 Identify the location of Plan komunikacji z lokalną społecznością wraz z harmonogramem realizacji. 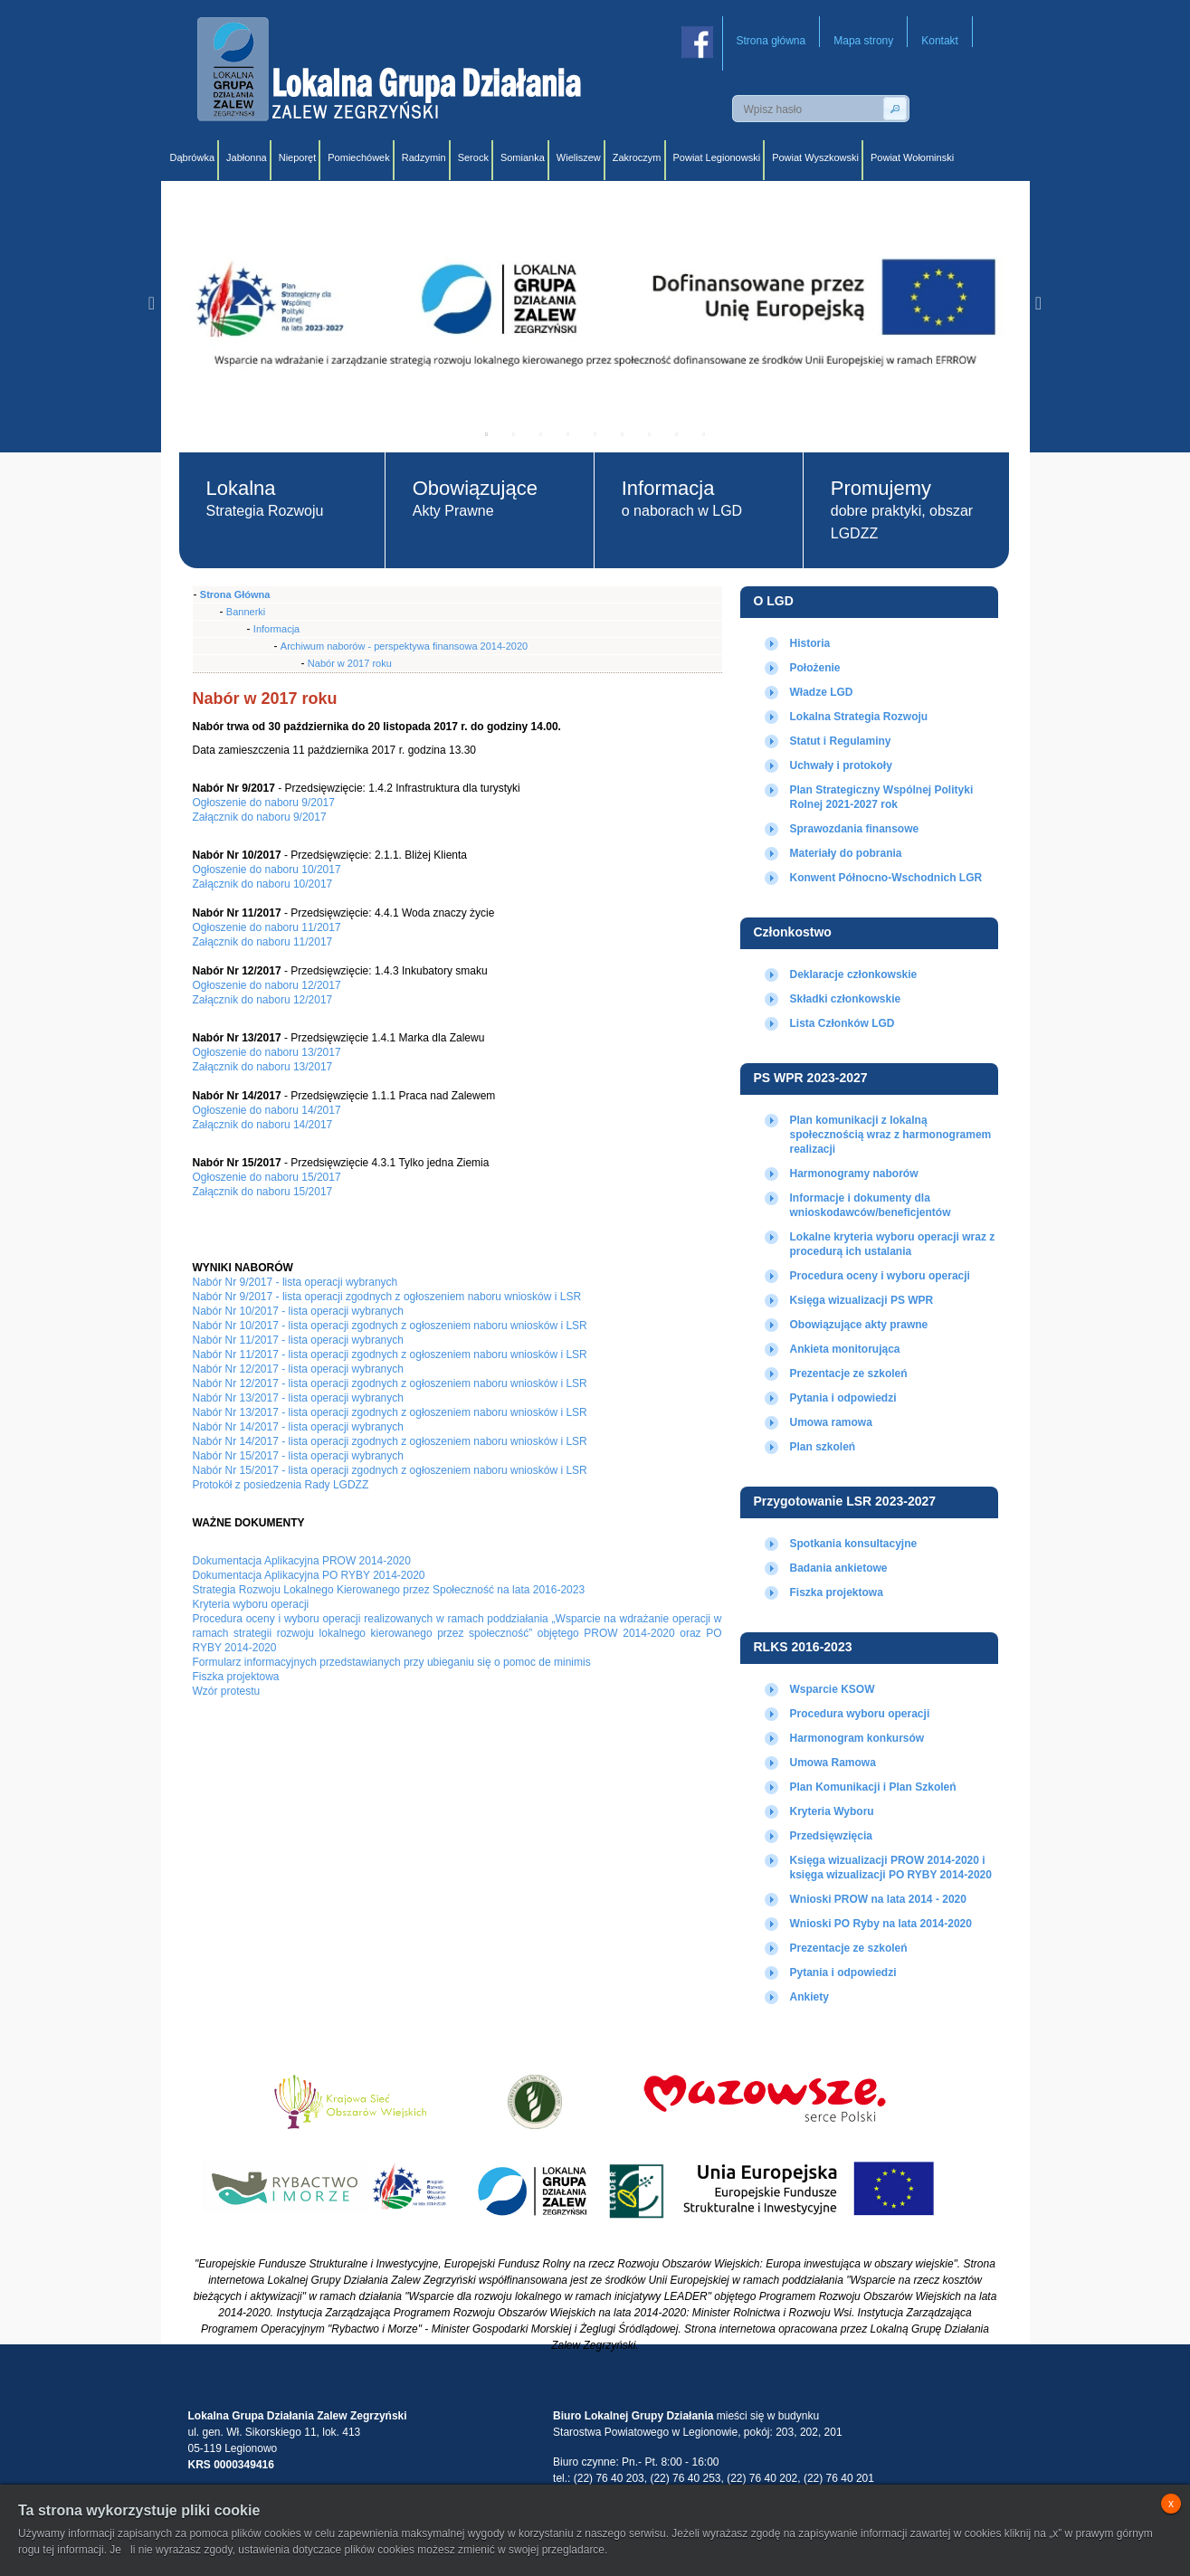
(891, 1134).